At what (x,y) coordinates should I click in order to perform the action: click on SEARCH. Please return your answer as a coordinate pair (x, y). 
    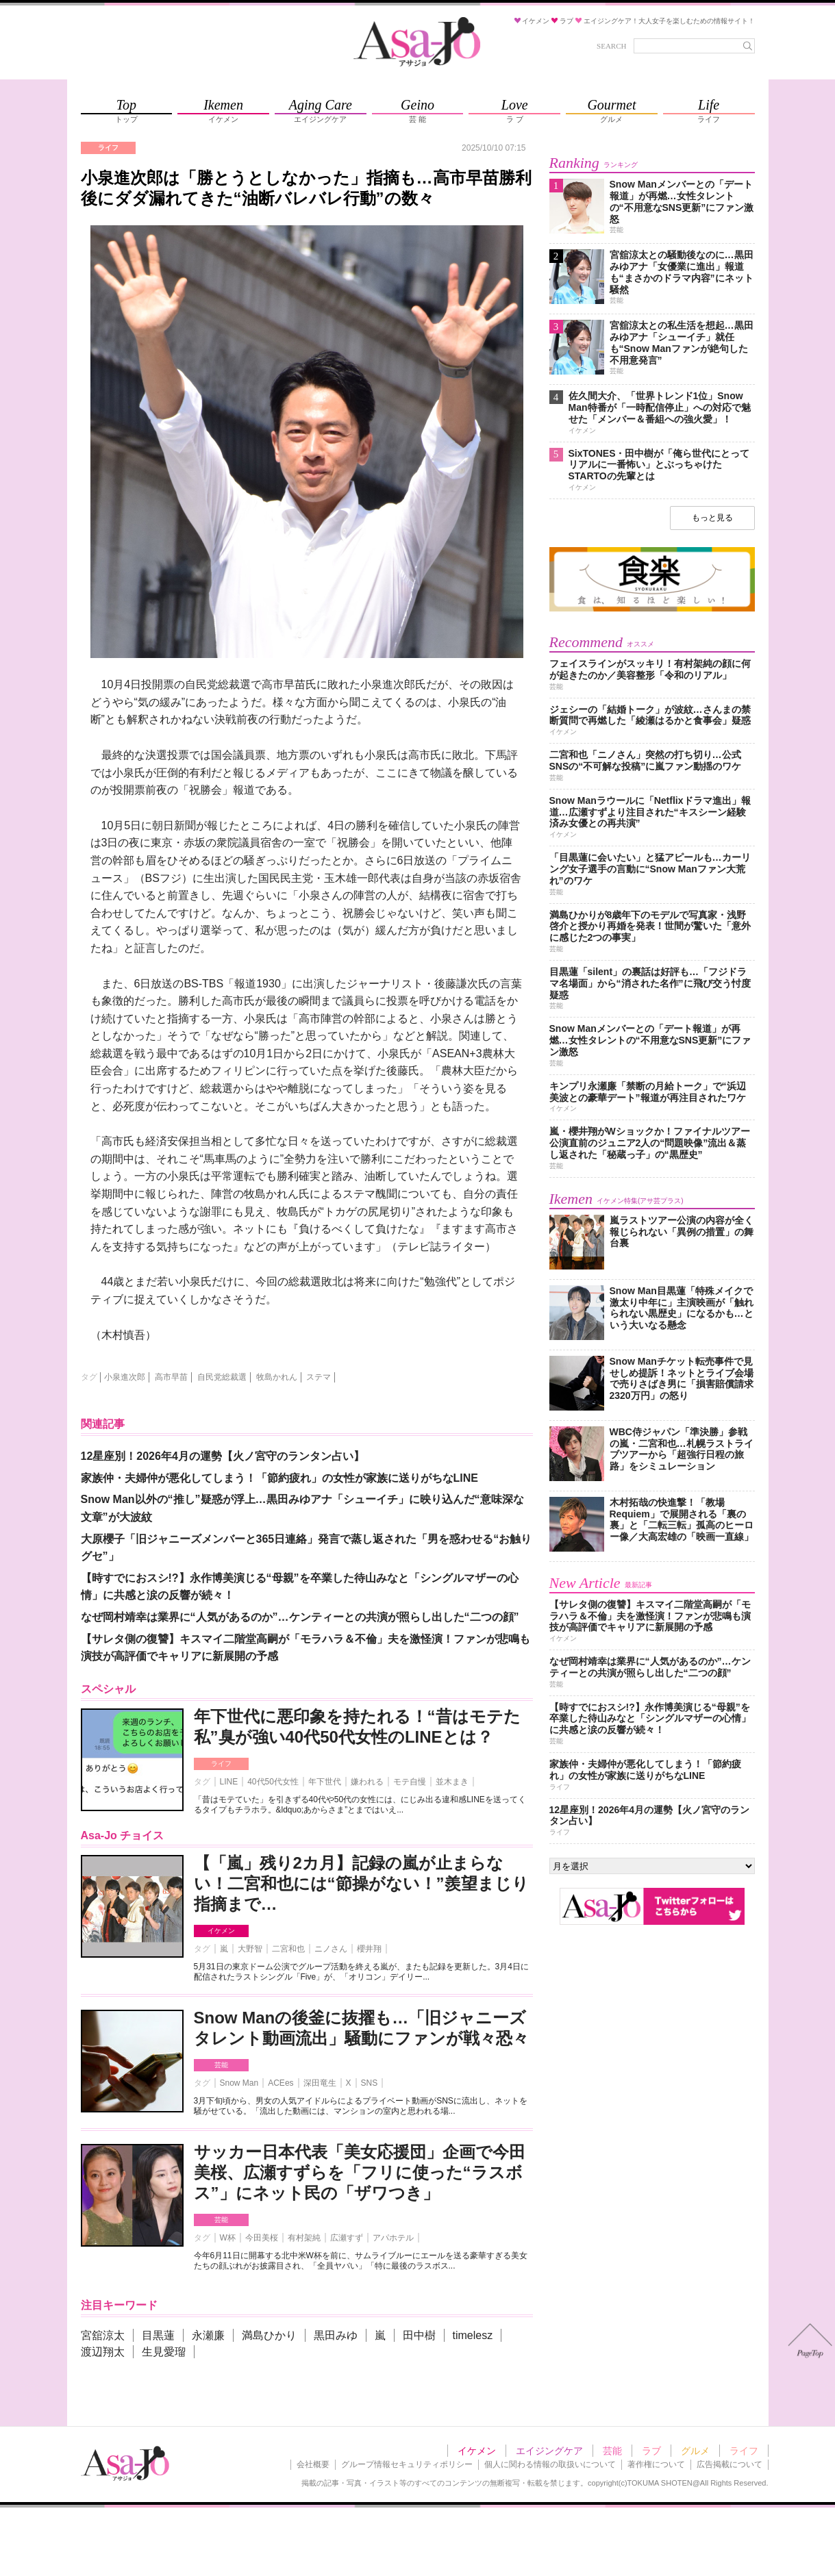
    Looking at the image, I should click on (611, 46).